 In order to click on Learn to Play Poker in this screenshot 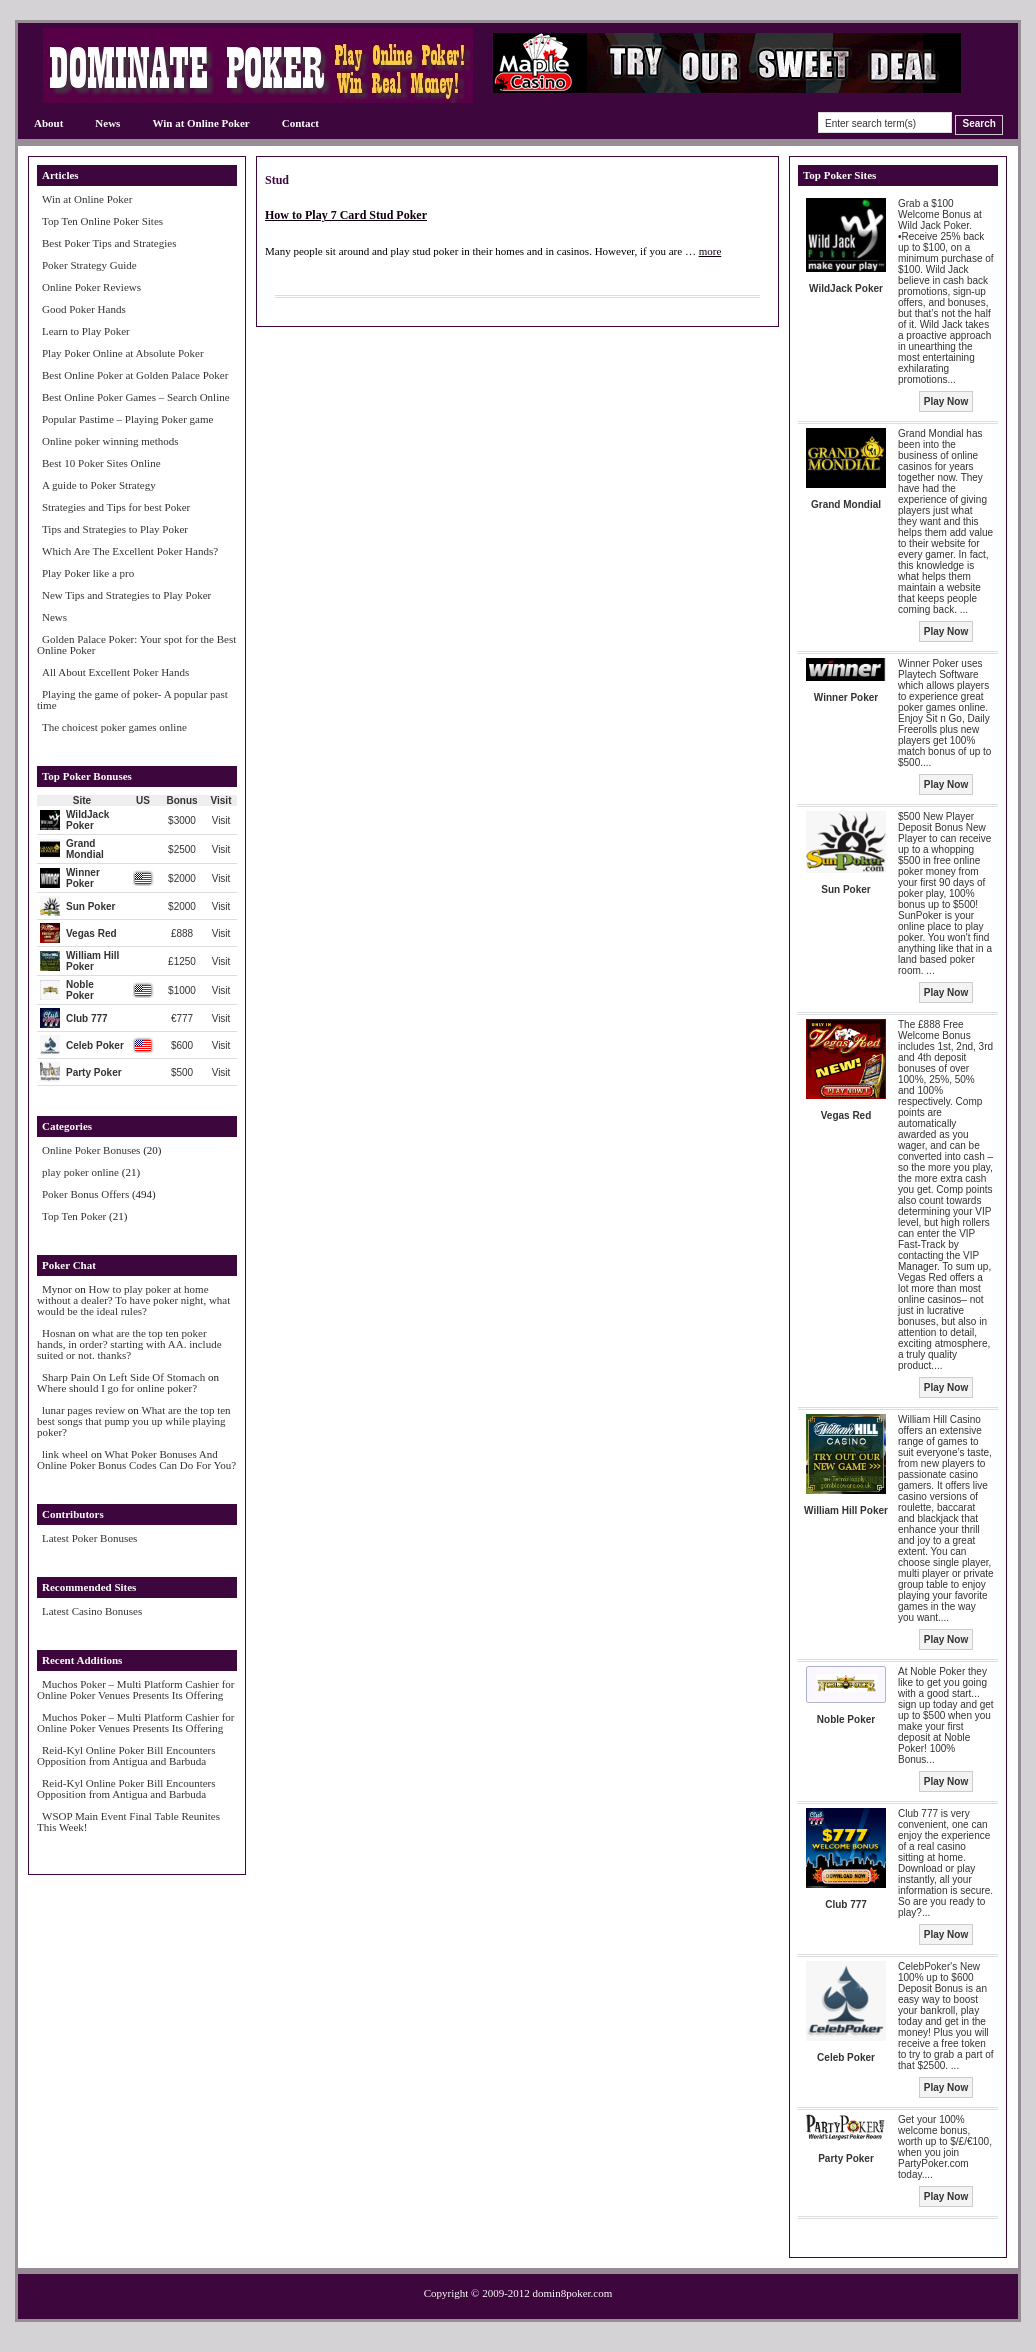, I will do `click(86, 331)`.